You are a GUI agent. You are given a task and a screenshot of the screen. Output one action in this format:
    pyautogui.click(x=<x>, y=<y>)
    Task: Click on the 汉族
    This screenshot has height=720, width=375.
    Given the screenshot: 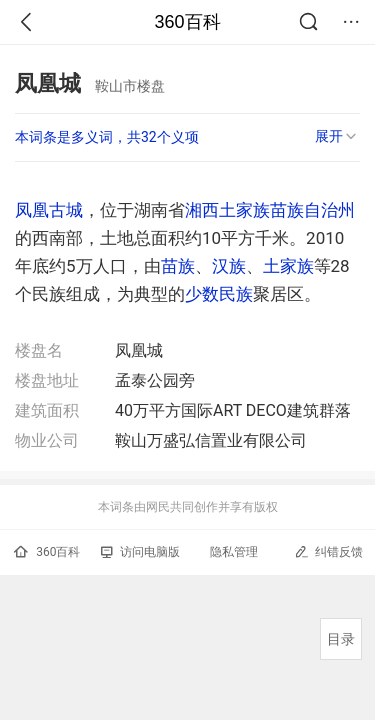 What is the action you would take?
    pyautogui.click(x=229, y=266)
    